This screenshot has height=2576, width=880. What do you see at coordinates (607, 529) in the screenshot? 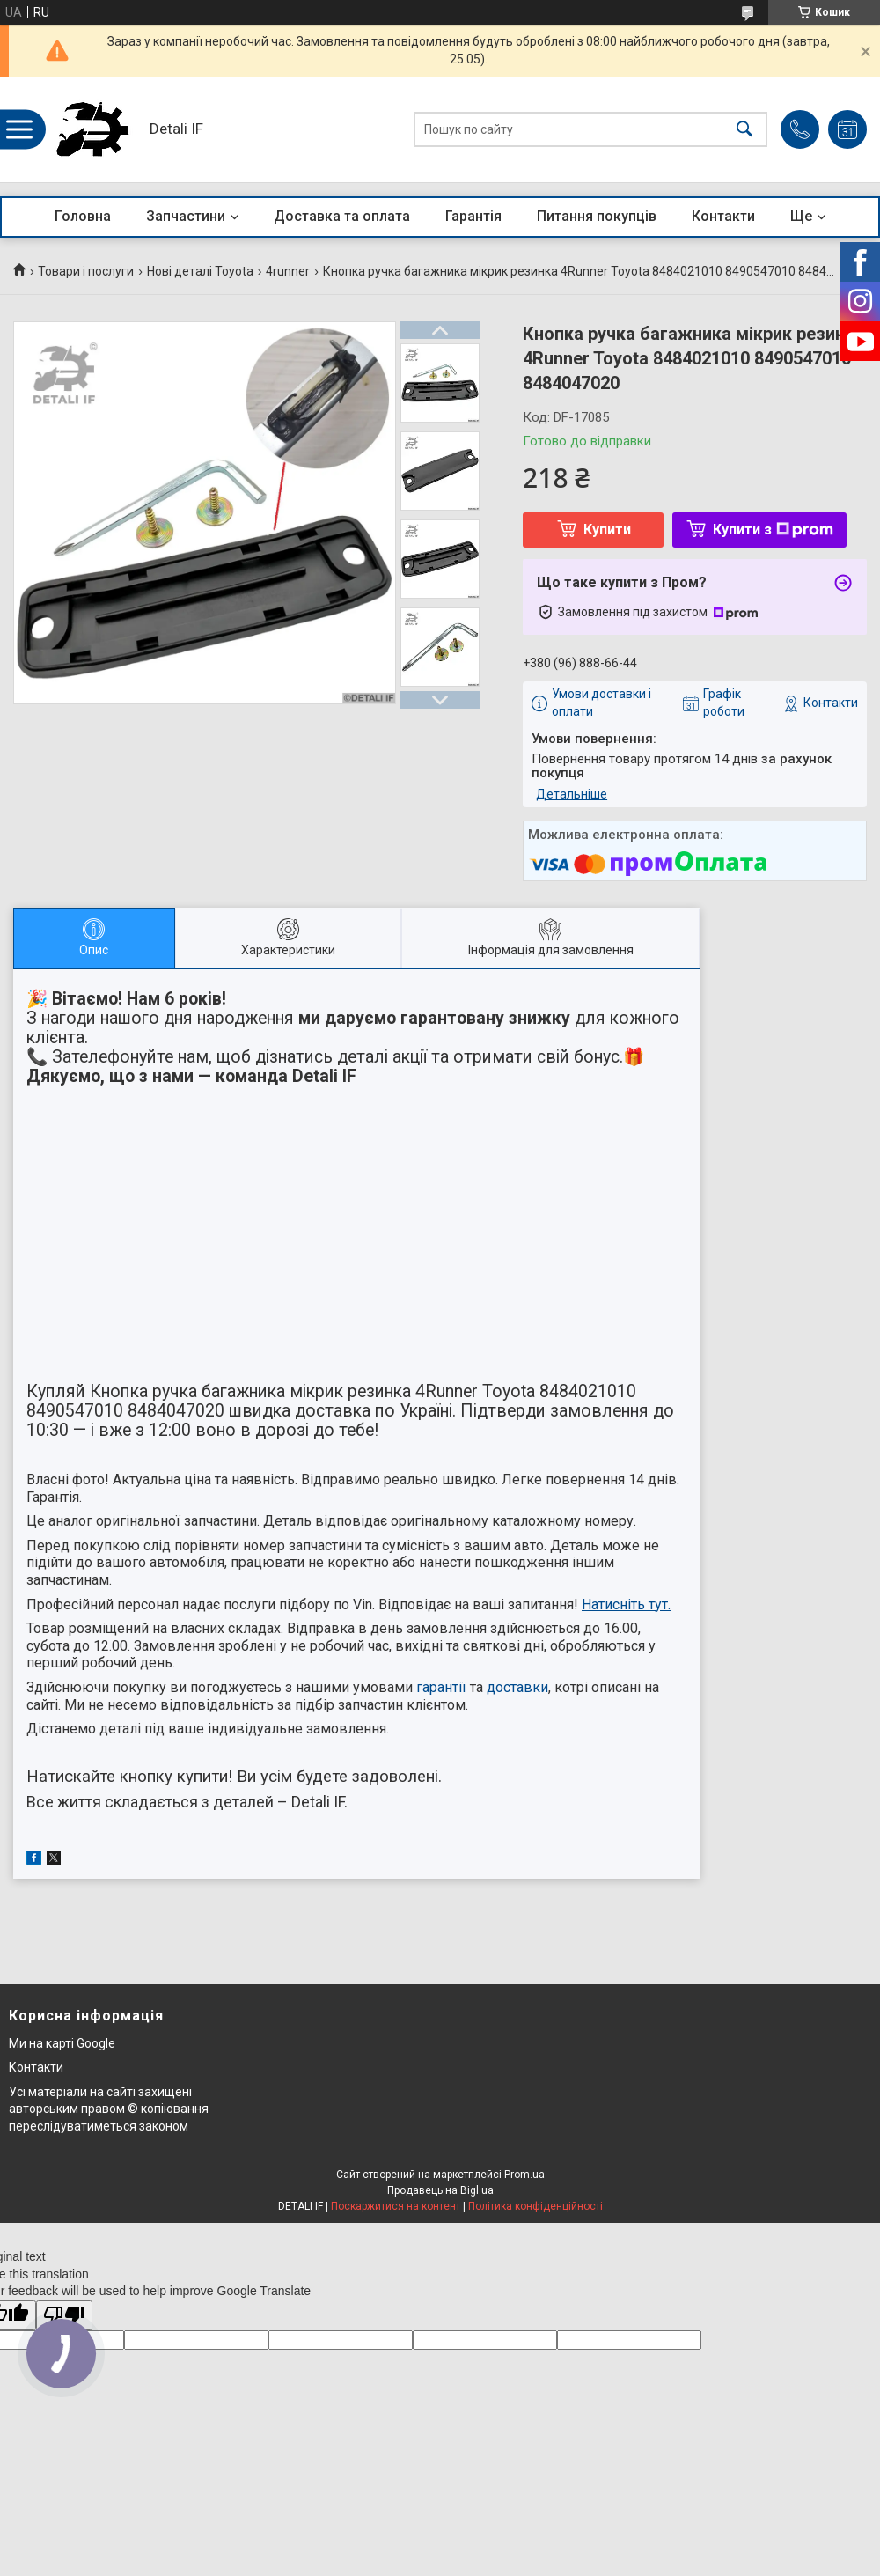
I see `Купити` at bounding box center [607, 529].